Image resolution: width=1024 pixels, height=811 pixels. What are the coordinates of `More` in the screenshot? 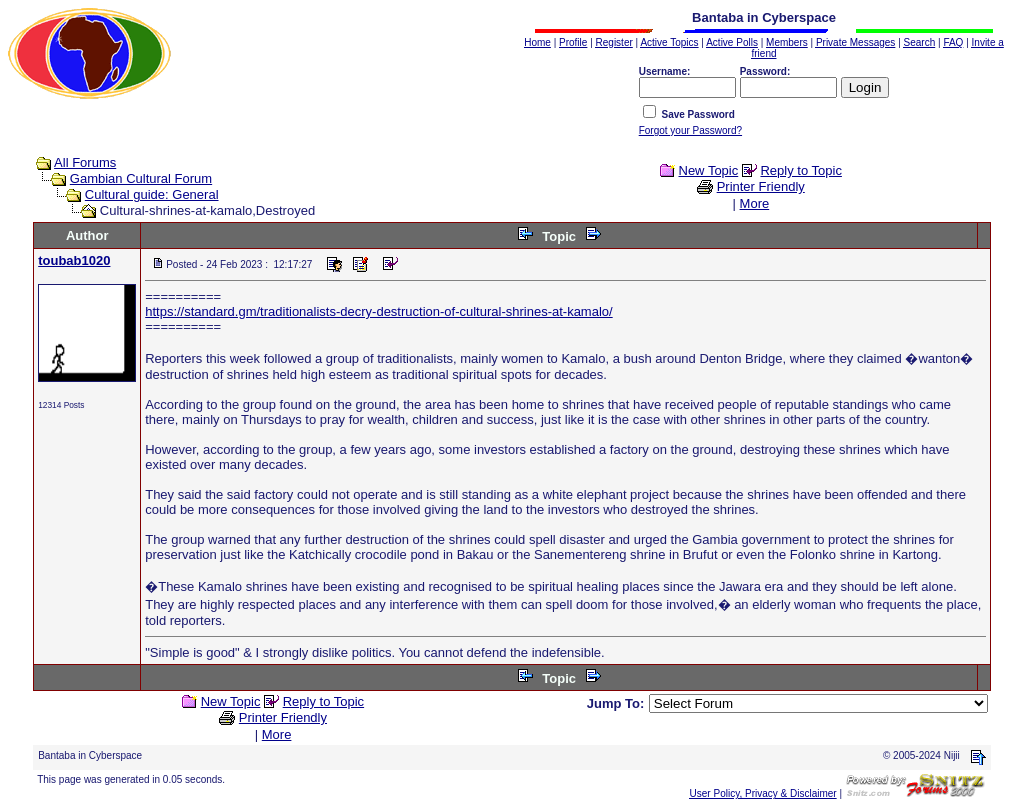 It's located at (755, 203).